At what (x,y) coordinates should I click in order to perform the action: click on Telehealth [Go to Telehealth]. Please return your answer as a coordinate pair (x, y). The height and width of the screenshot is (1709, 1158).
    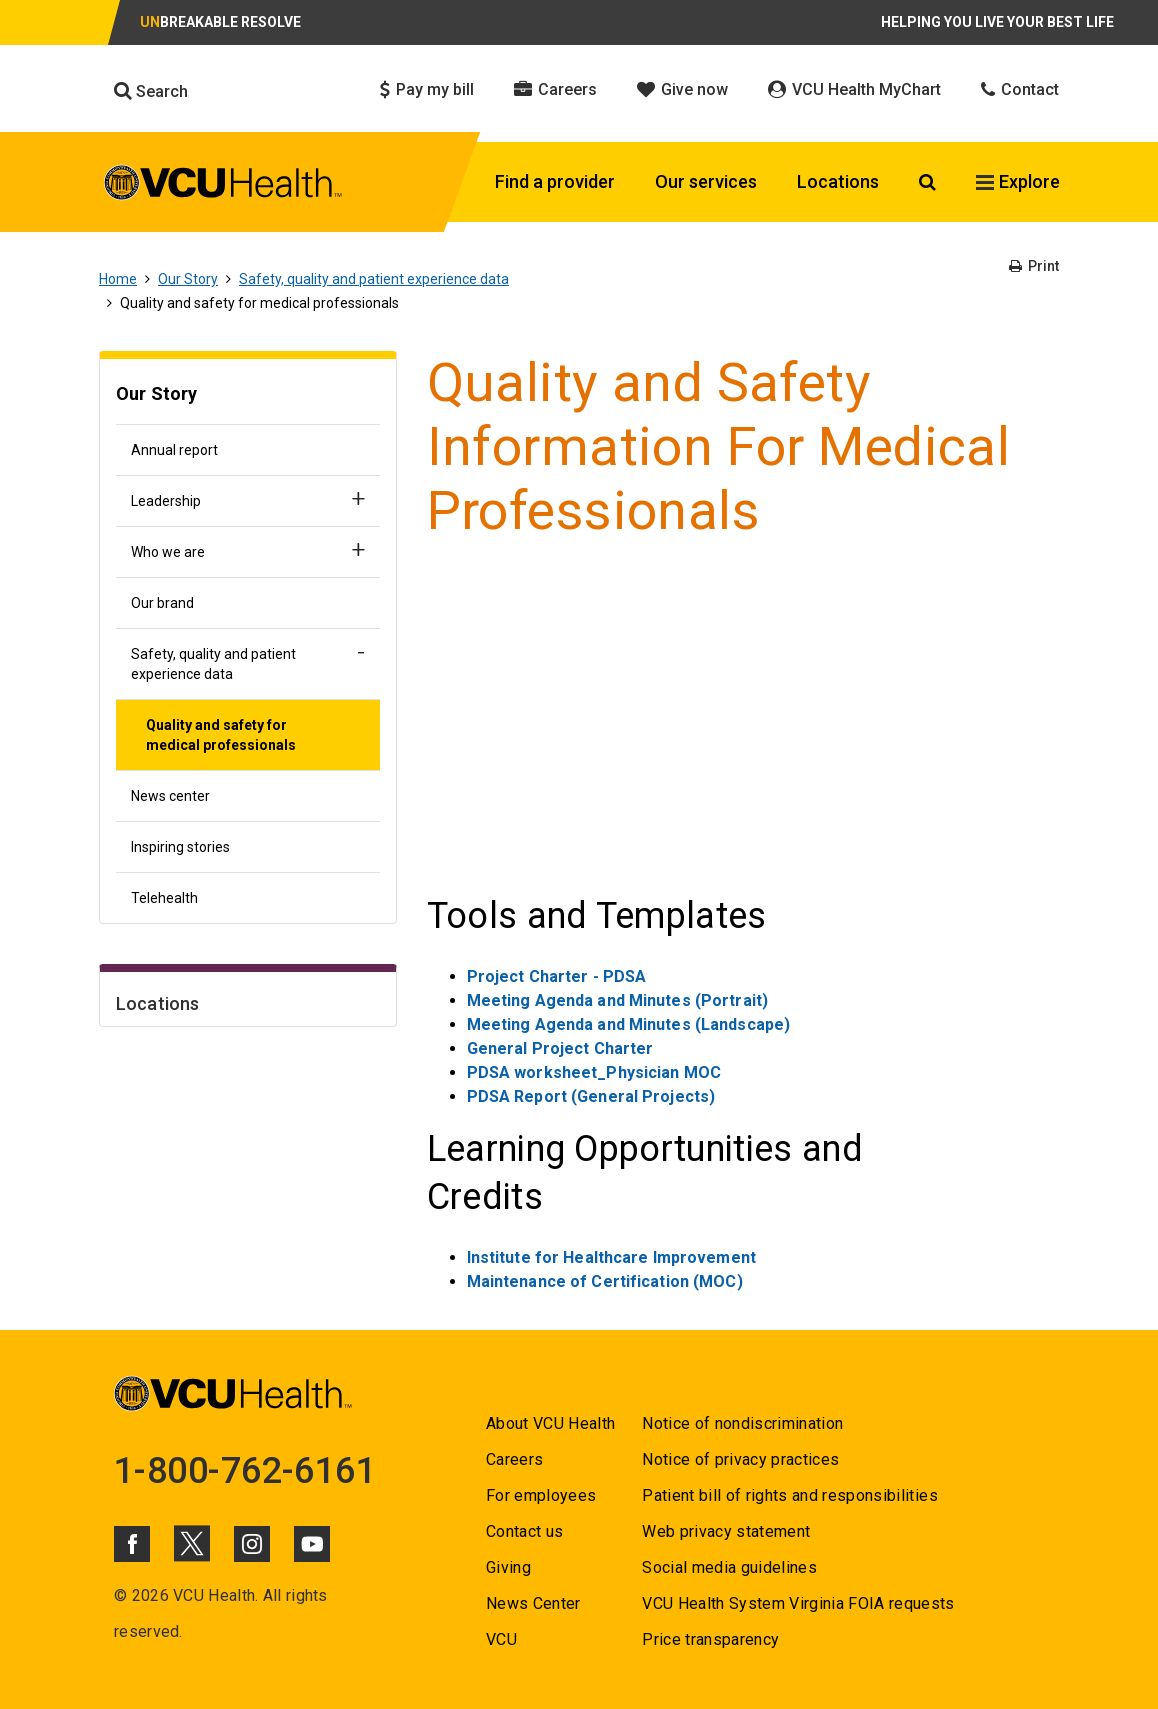
    Looking at the image, I should click on (164, 898).